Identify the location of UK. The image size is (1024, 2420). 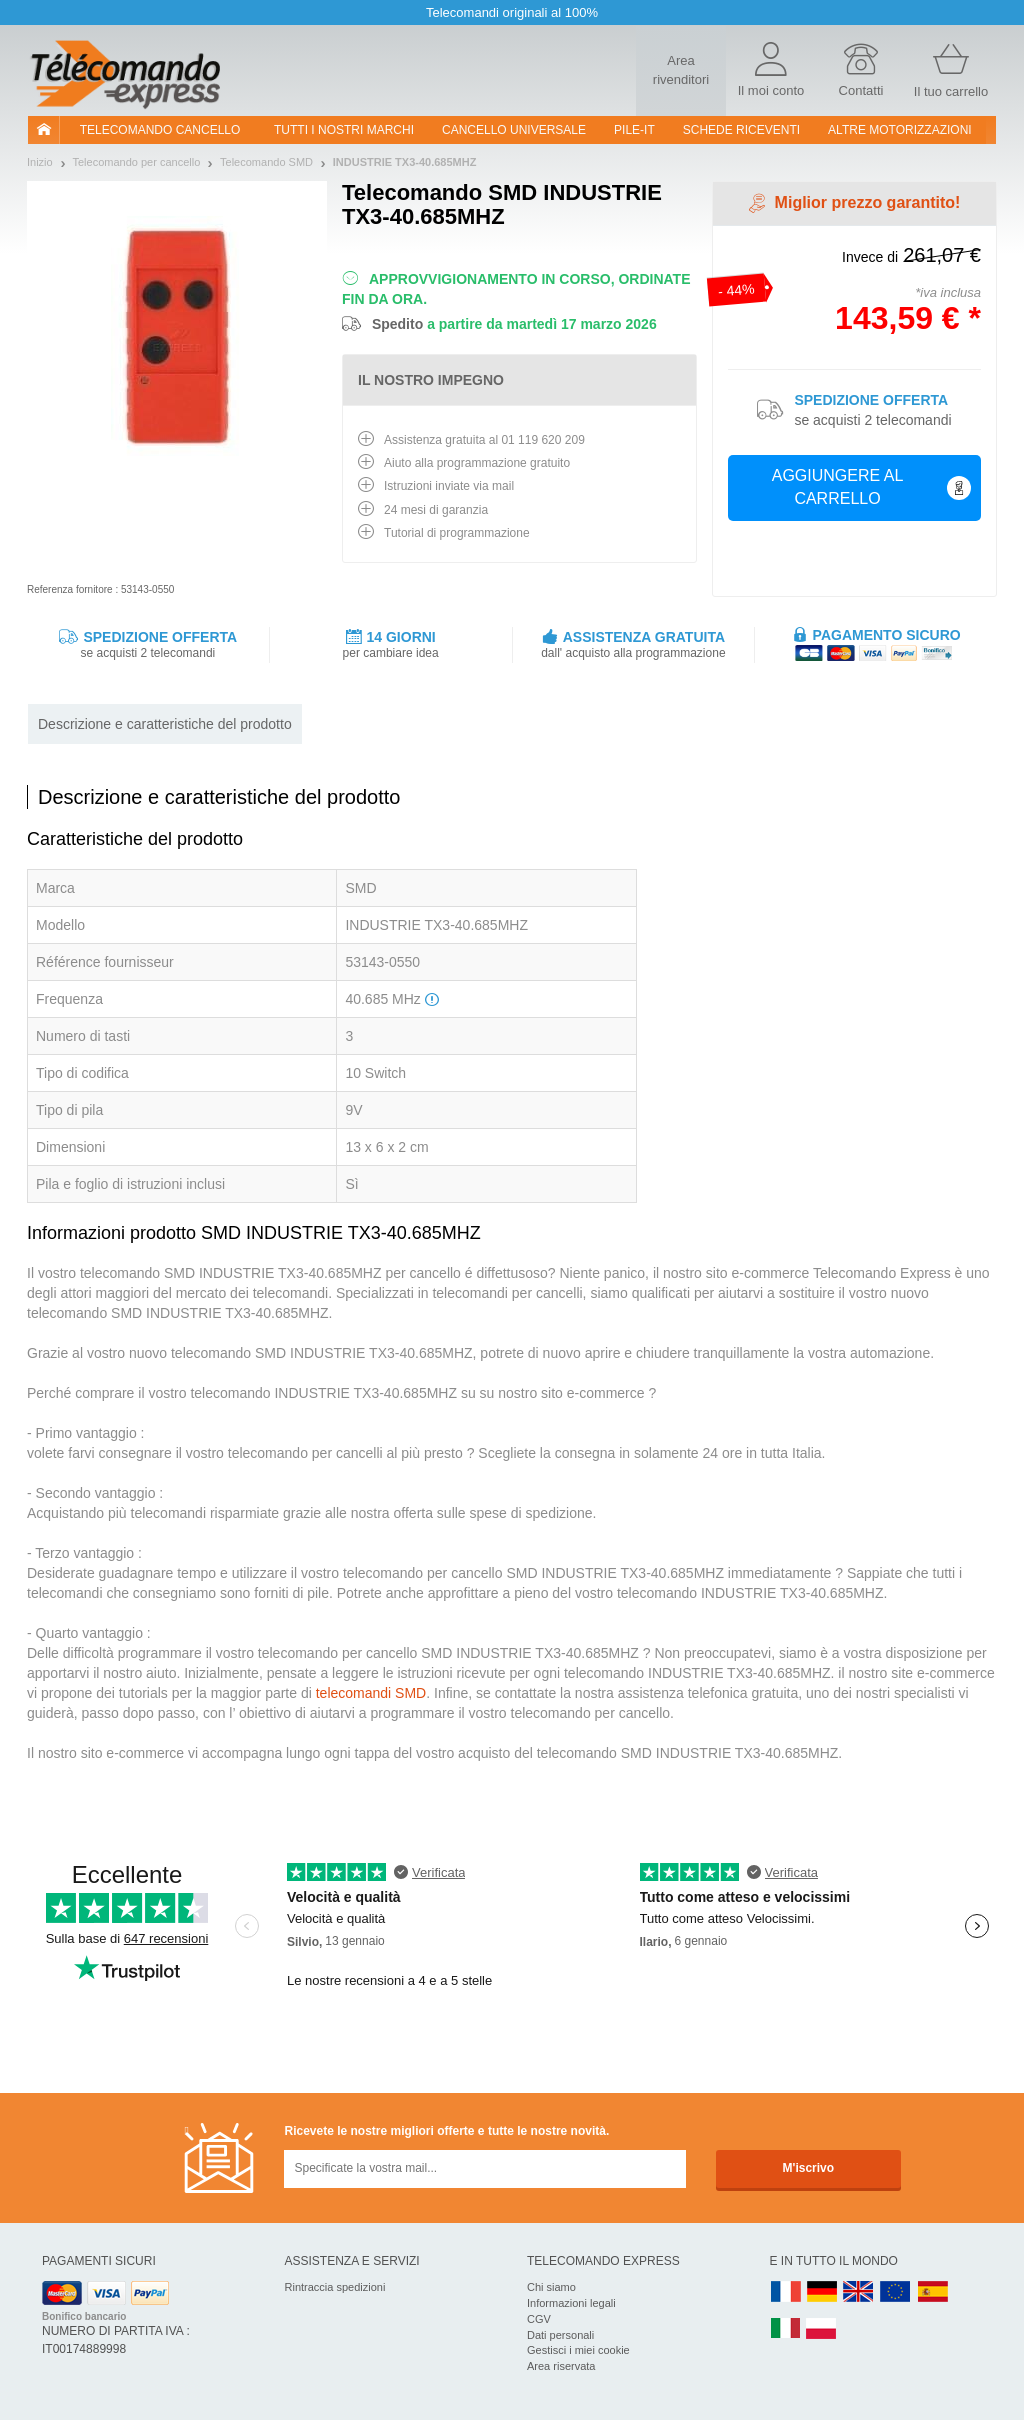
(859, 2292).